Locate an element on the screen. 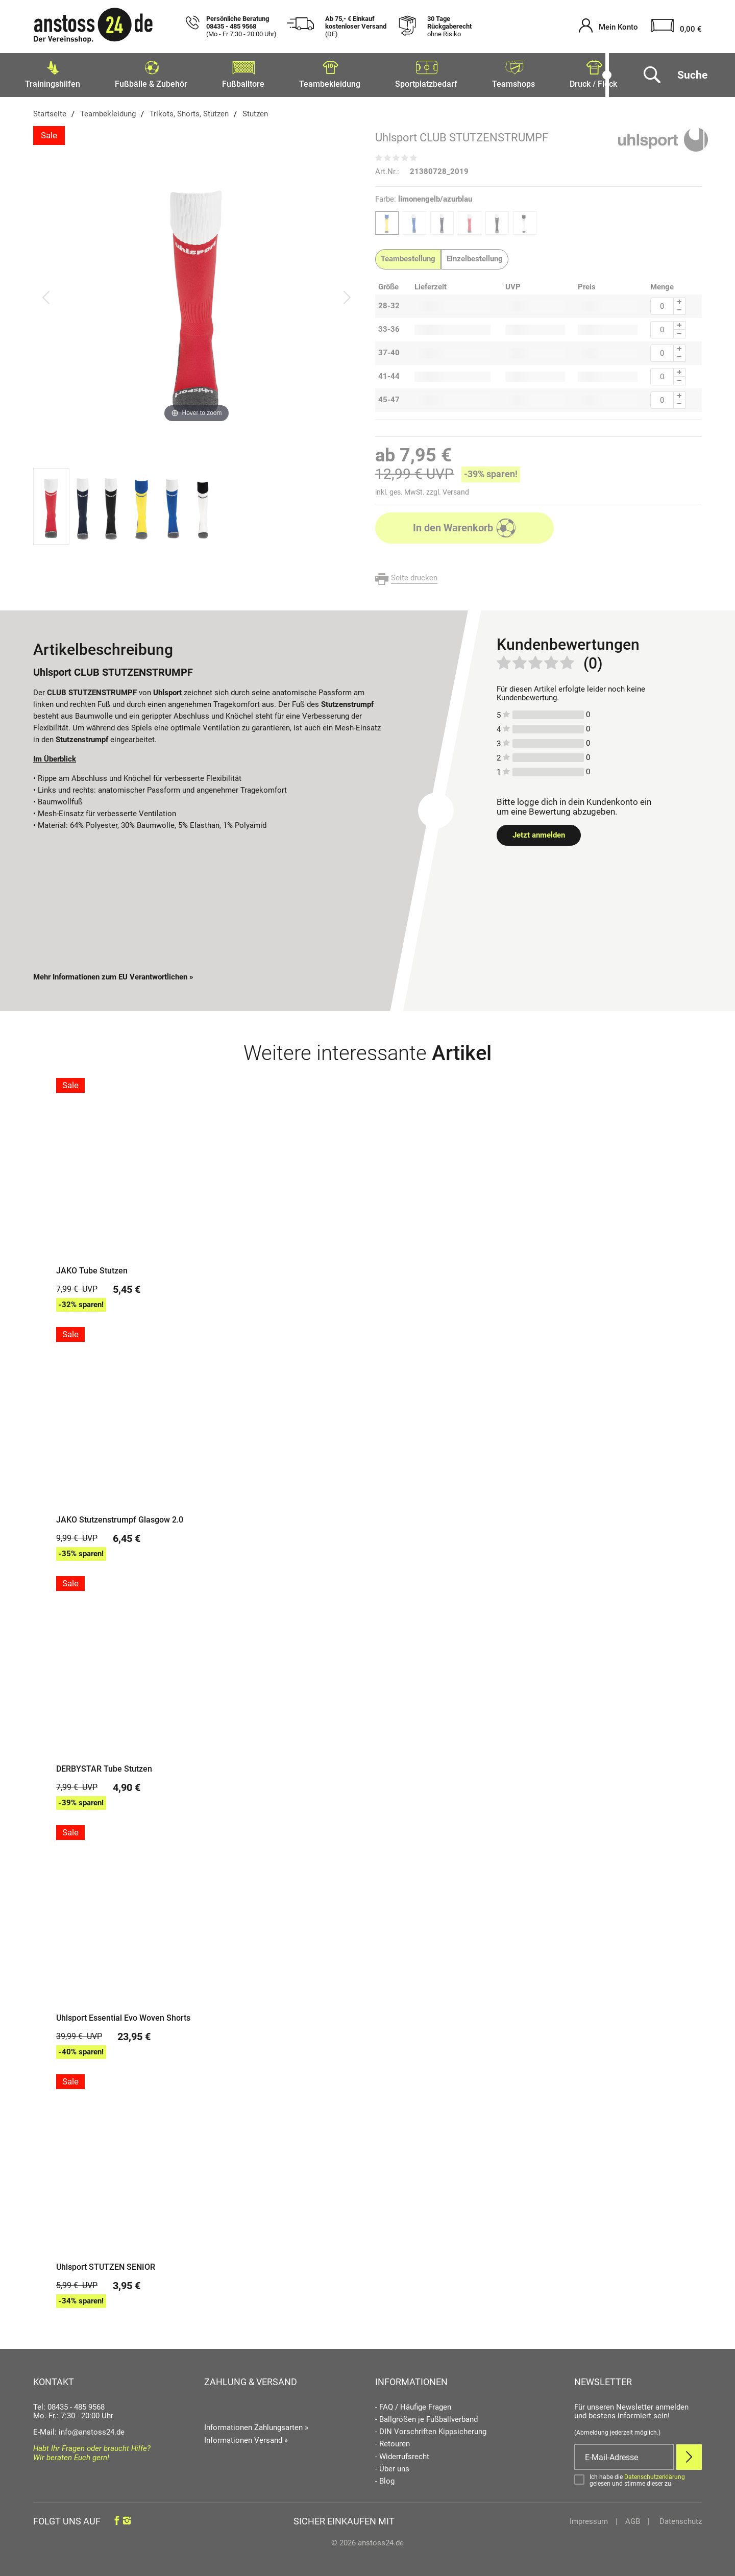 The height and width of the screenshot is (2576, 735). Tel: 08435 - 485 9568 is located at coordinates (69, 2404).